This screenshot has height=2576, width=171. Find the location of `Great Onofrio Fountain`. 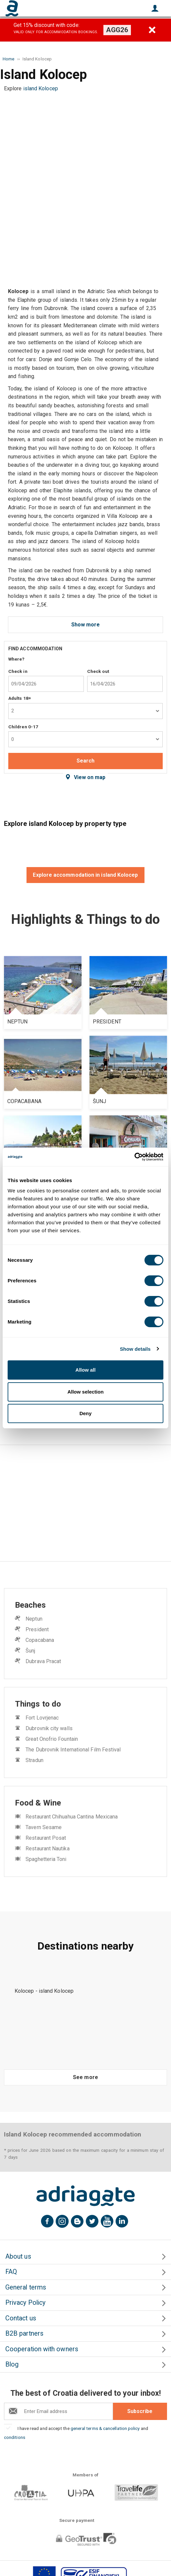

Great Onofrio Fountain is located at coordinates (52, 1739).